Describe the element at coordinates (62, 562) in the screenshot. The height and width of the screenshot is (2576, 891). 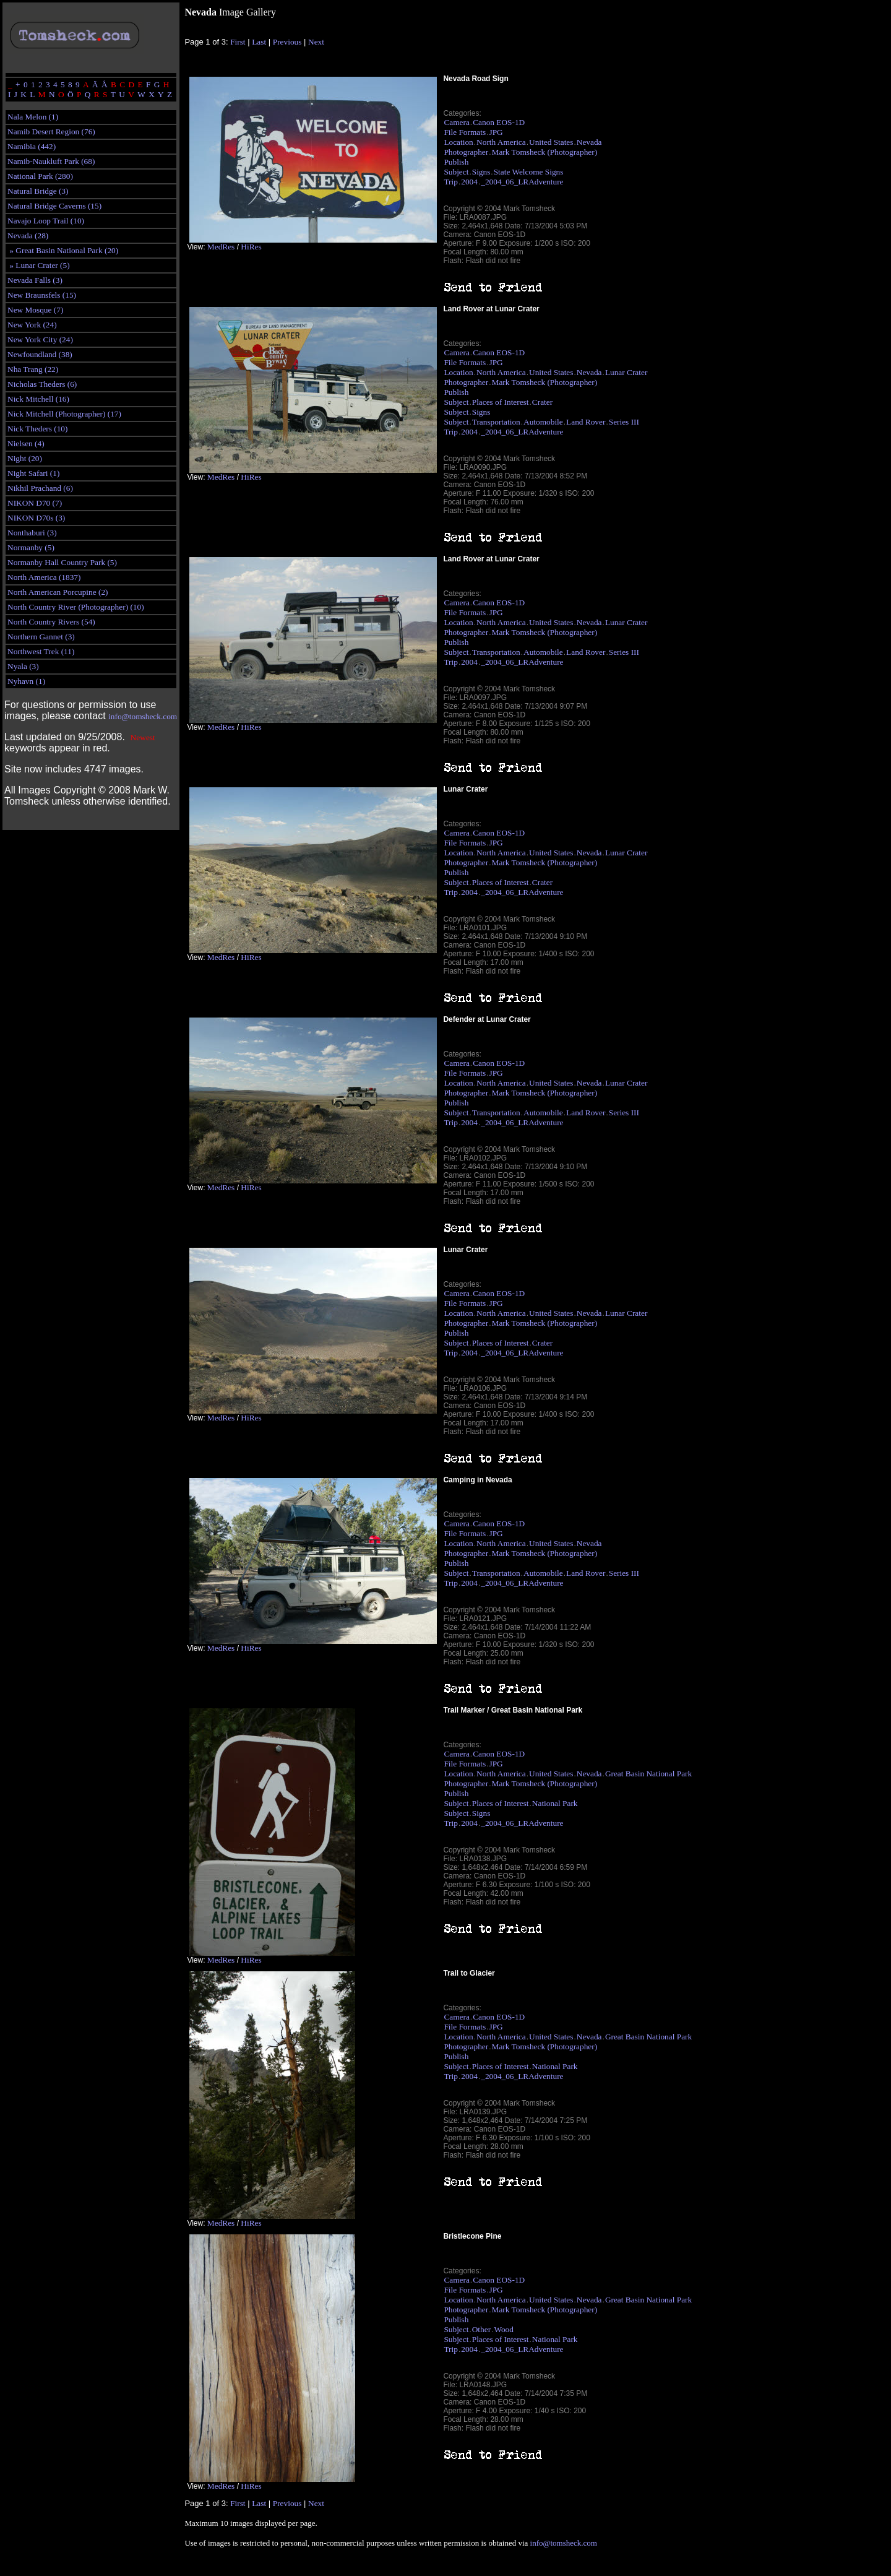
I see `Normanby Hall Country Park (5)` at that location.